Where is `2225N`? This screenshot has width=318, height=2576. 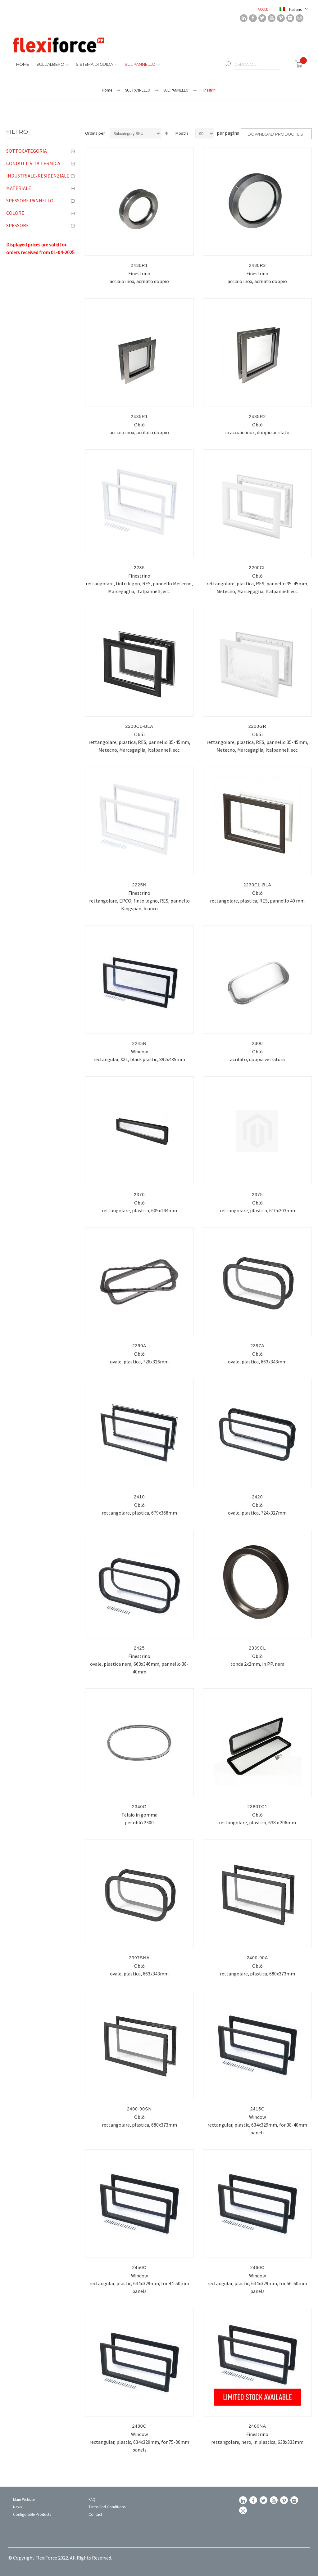 2225N is located at coordinates (139, 884).